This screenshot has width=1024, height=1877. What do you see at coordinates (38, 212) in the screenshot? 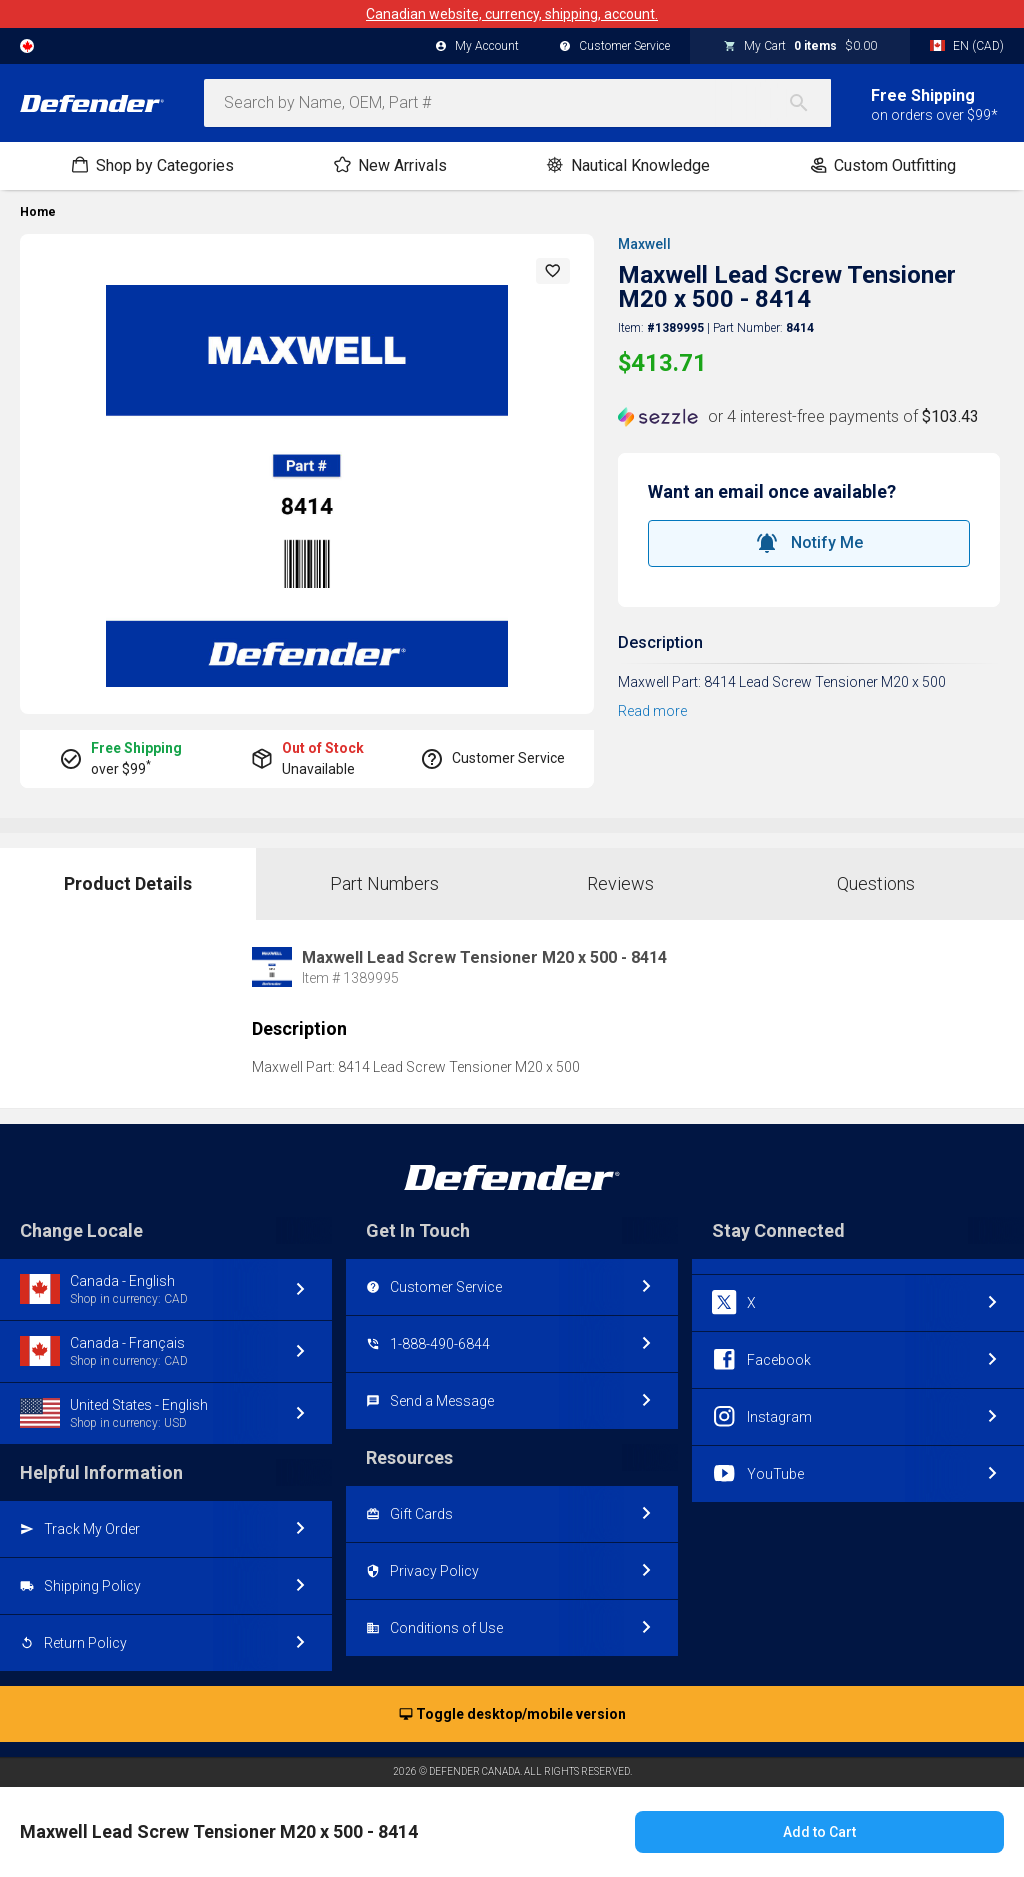
I see `Home` at bounding box center [38, 212].